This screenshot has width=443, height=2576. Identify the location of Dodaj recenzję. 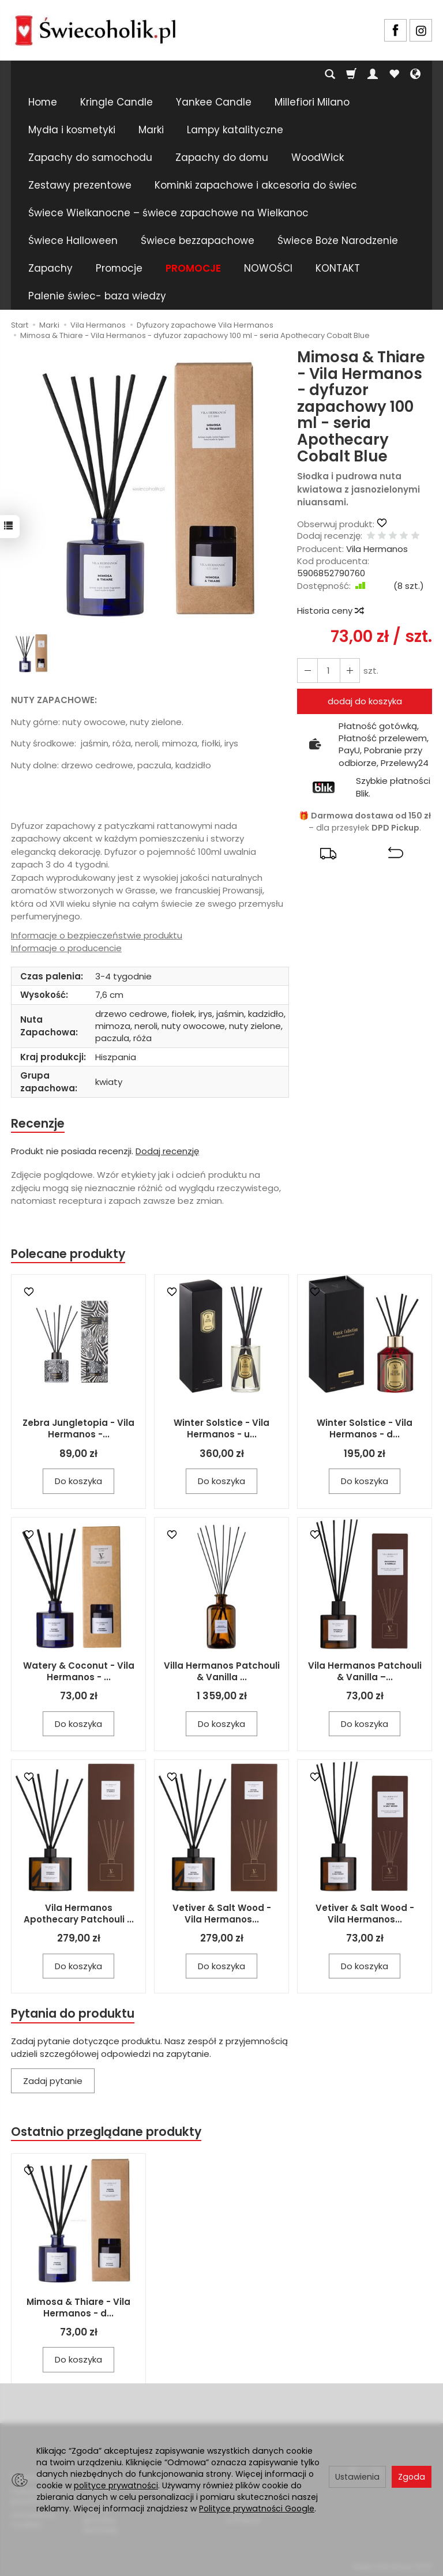
(167, 1152).